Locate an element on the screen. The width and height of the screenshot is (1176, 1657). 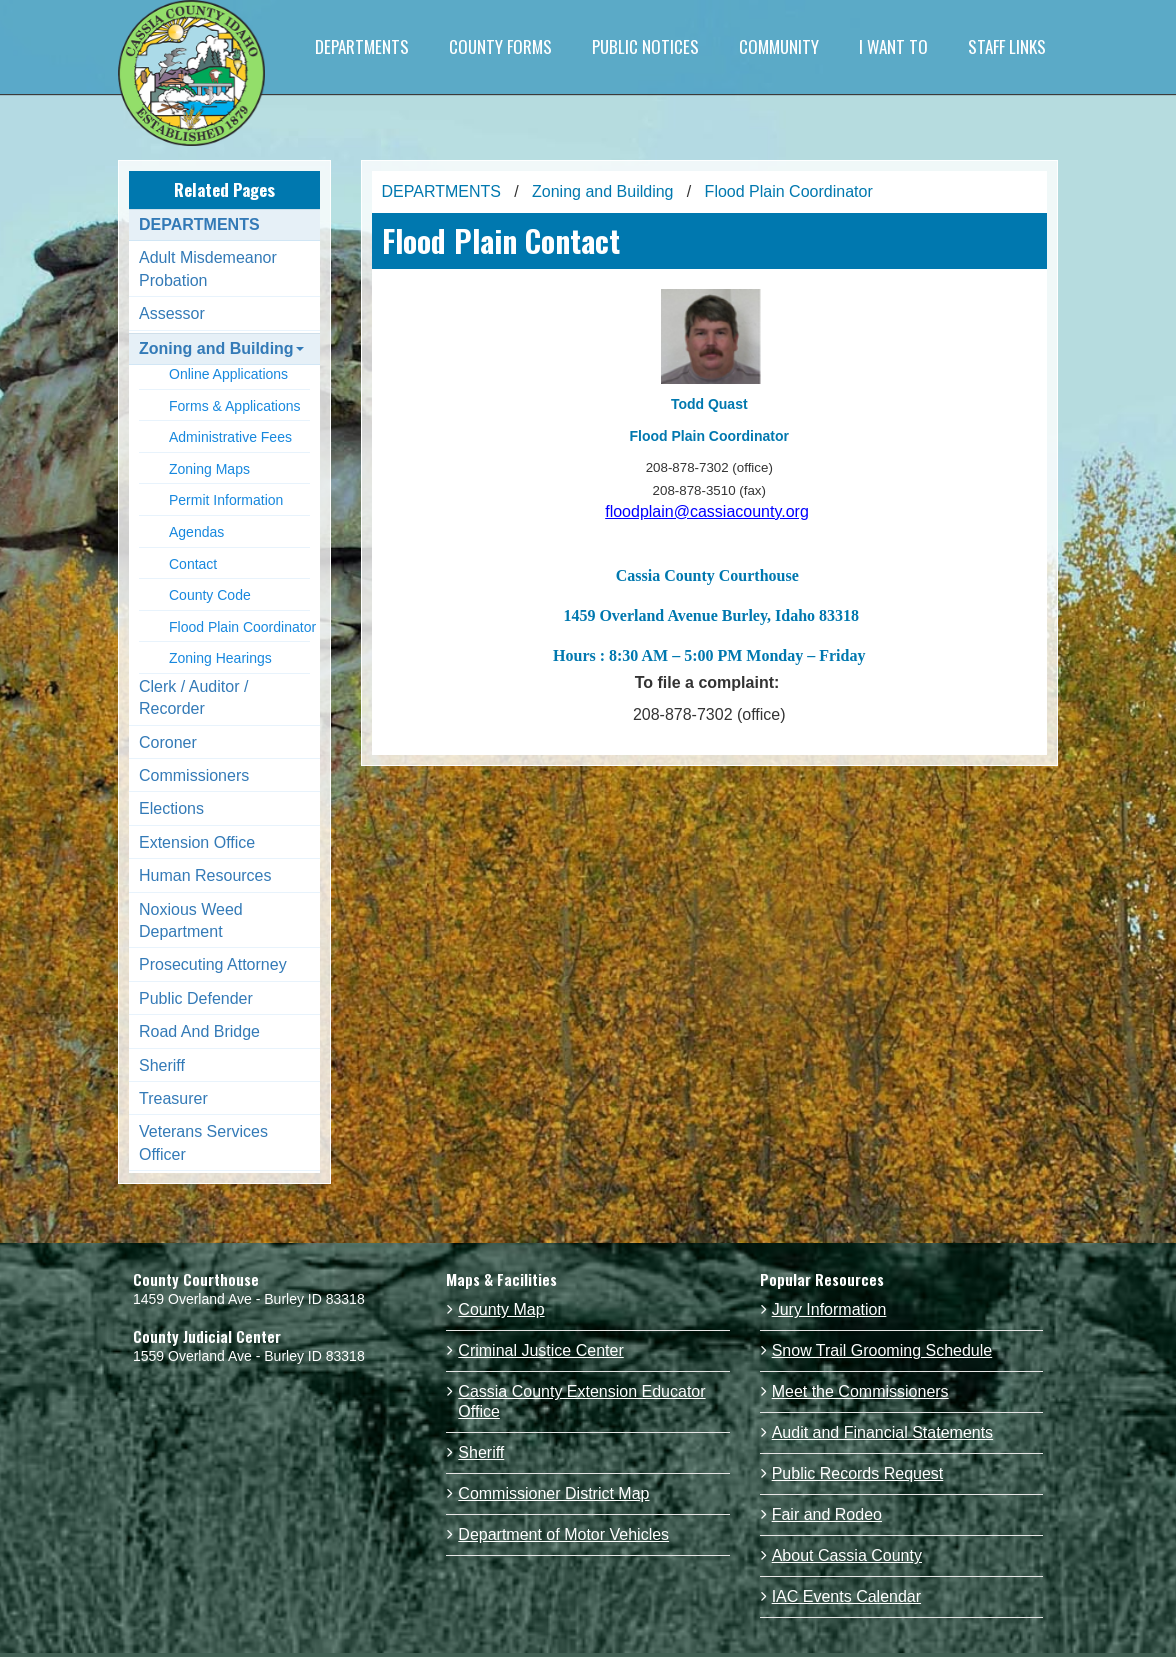
Treasurer is located at coordinates (173, 1098).